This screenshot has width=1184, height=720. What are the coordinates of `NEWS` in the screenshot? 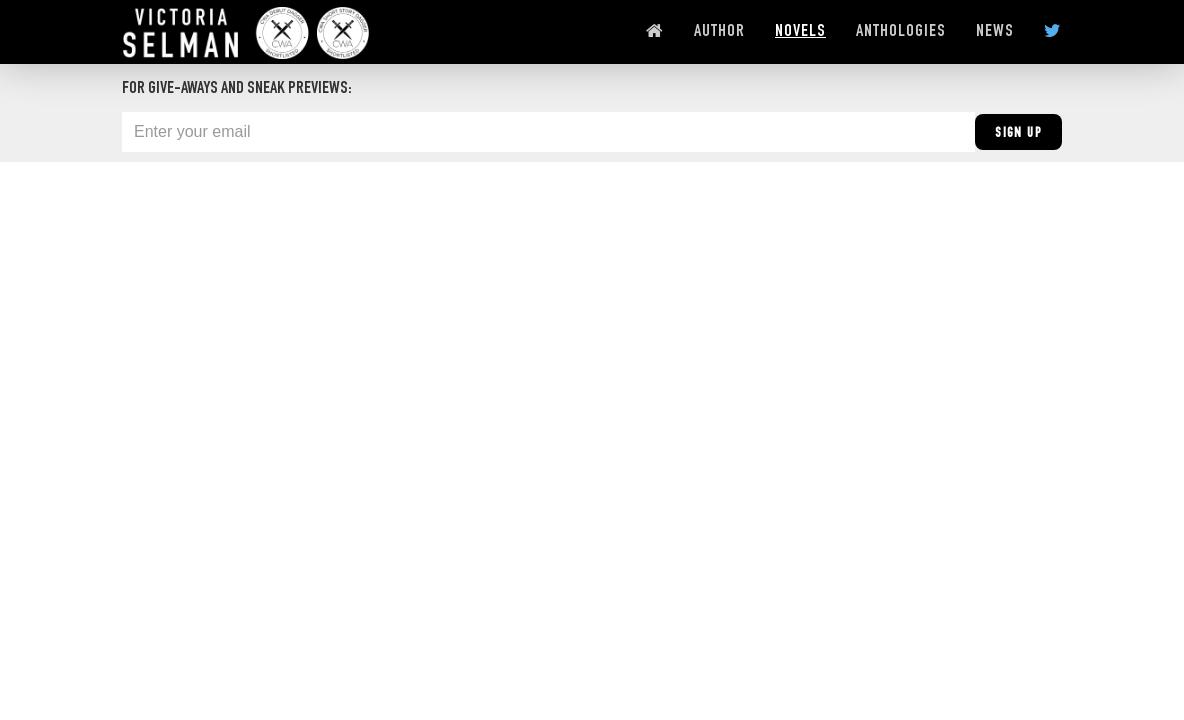 It's located at (995, 32).